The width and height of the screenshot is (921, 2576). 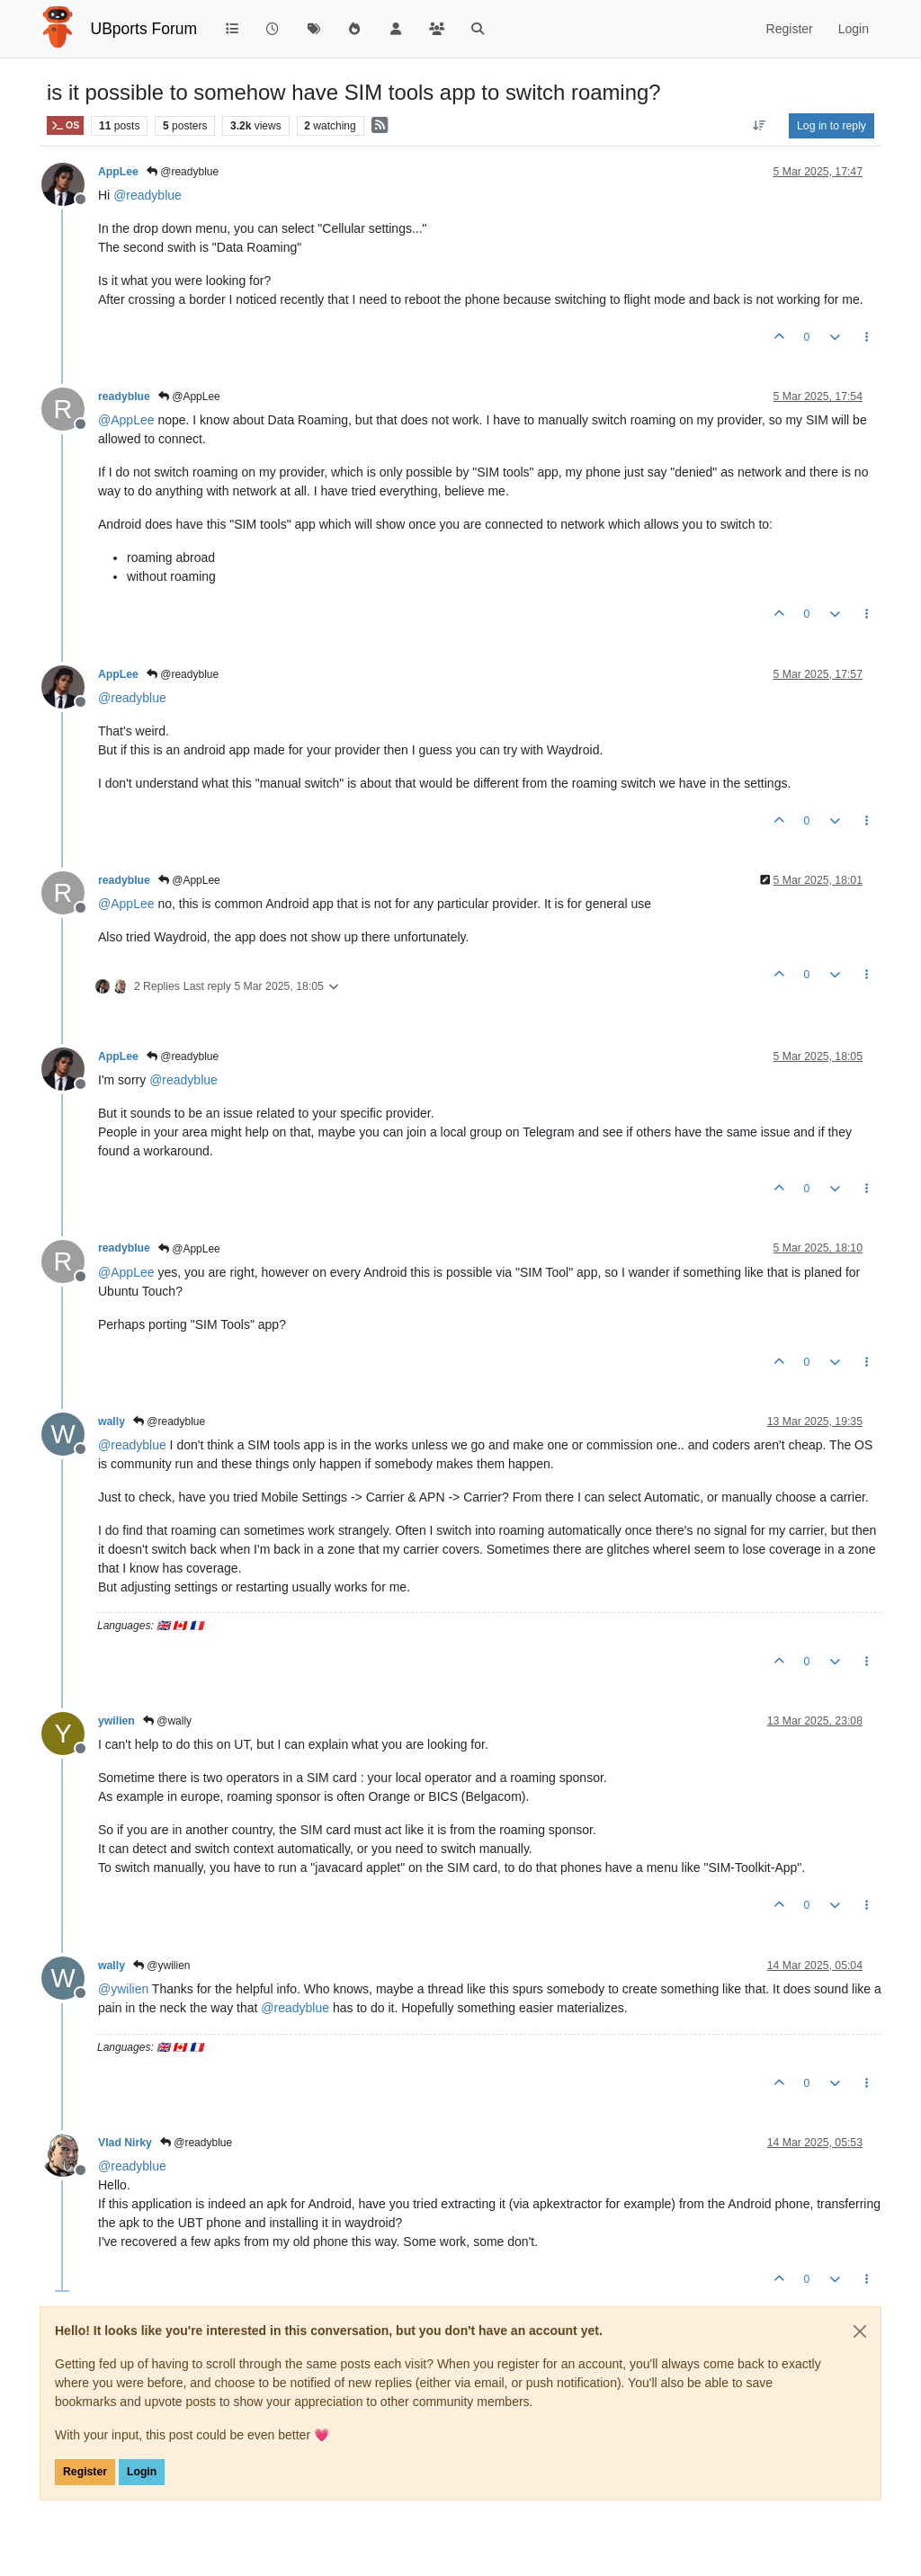 What do you see at coordinates (65, 125) in the screenshot?
I see `OS` at bounding box center [65, 125].